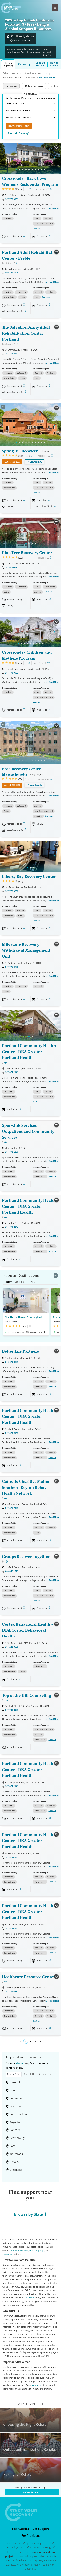 This screenshot has width=61, height=2576. Describe the element at coordinates (27, 1487) in the screenshot. I see `Catholic Charities Maine - Southern Region Behav Health Network` at that location.